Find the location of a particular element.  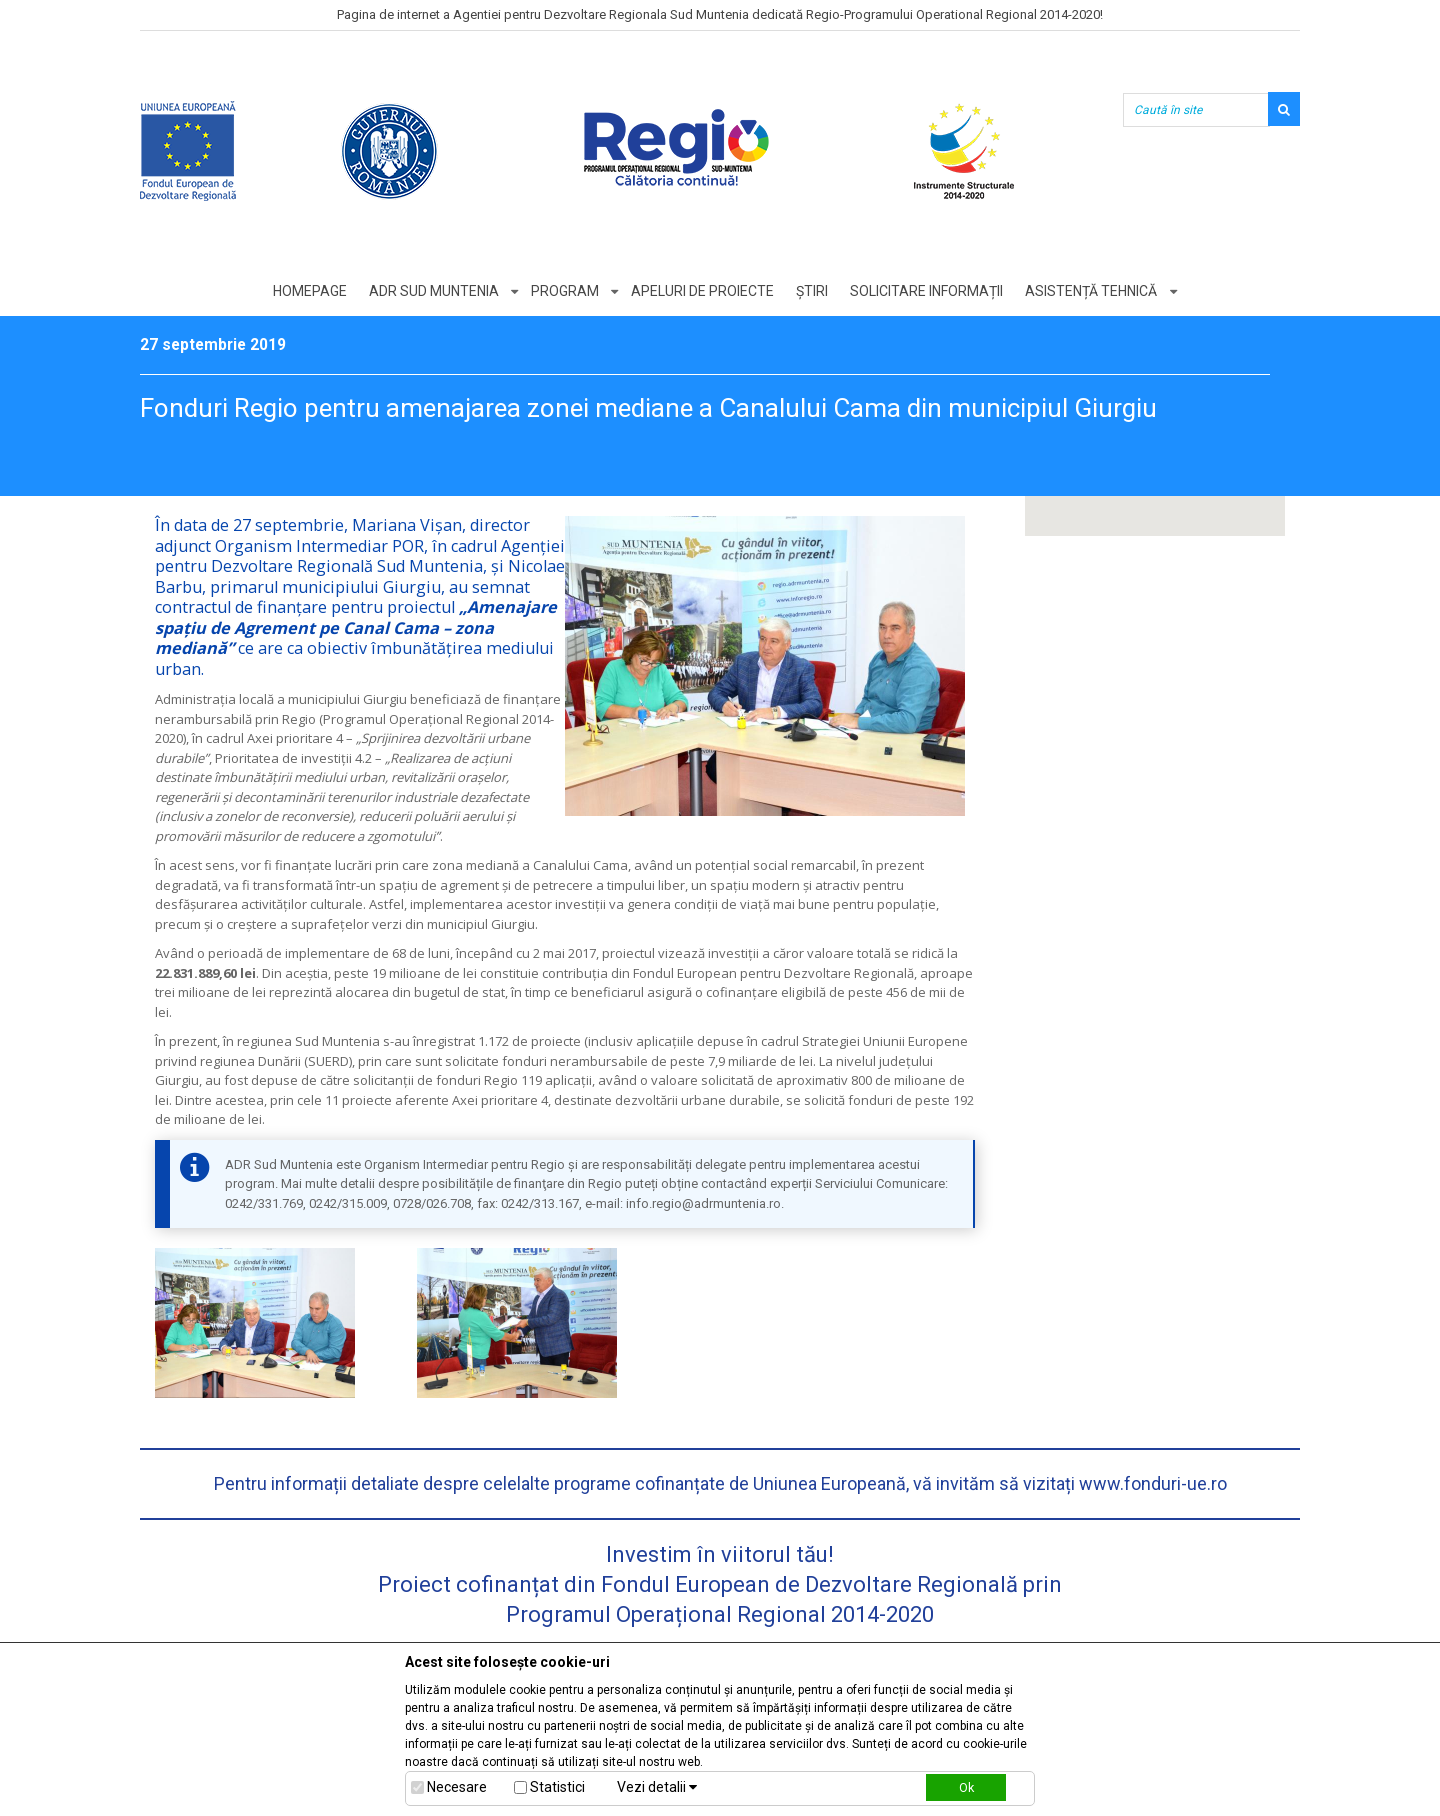

Apeluri de proiecte is located at coordinates (702, 291).